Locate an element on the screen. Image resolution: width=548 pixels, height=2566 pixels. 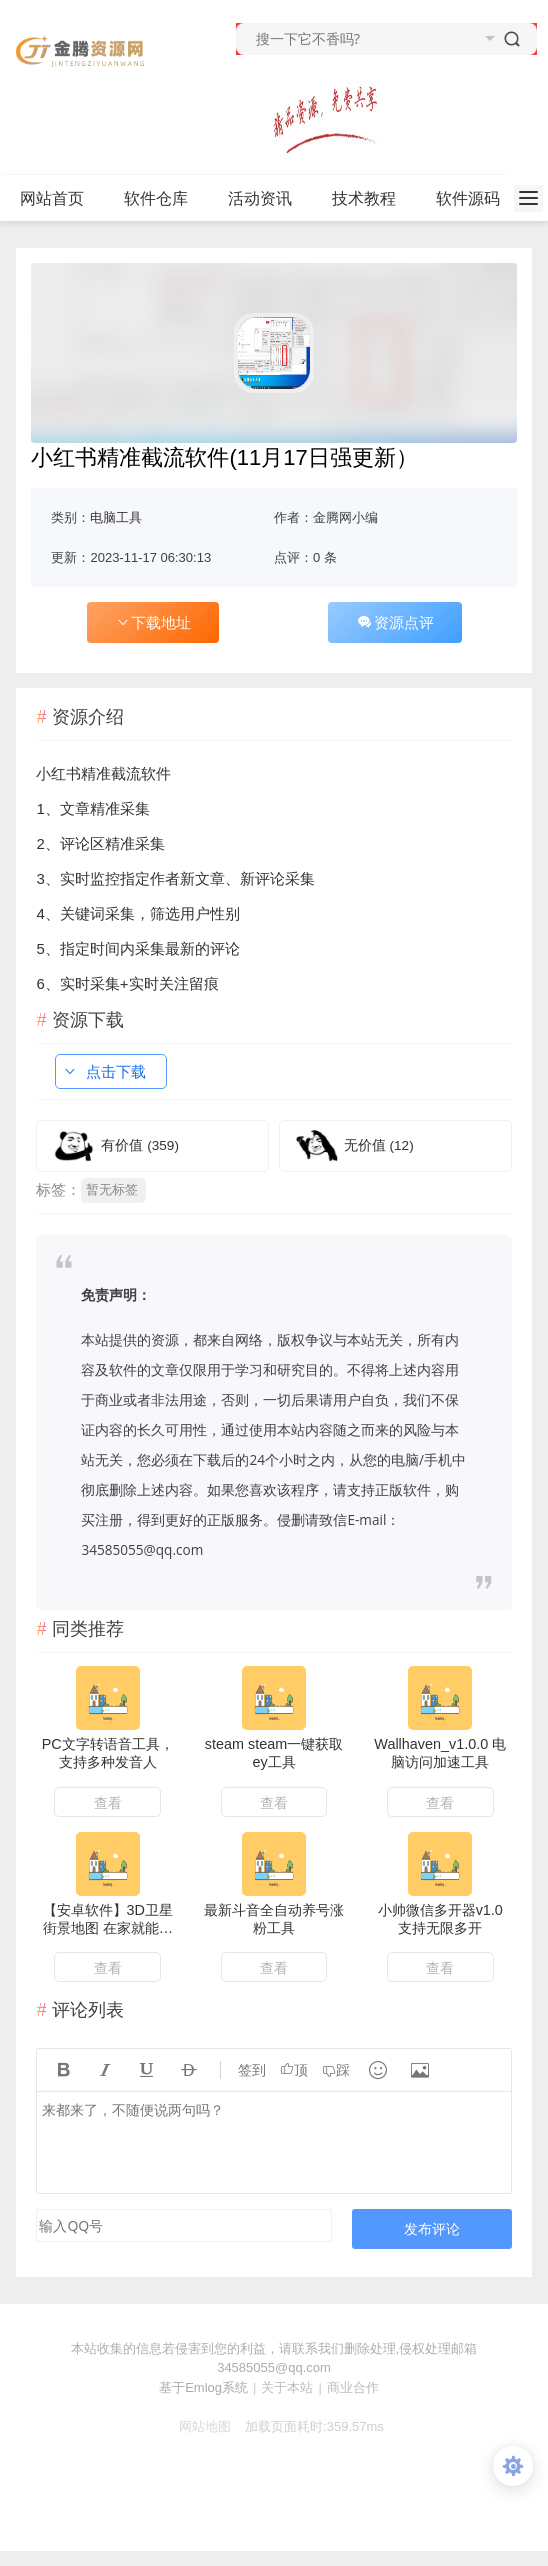
有价值 is located at coordinates (140, 1145).